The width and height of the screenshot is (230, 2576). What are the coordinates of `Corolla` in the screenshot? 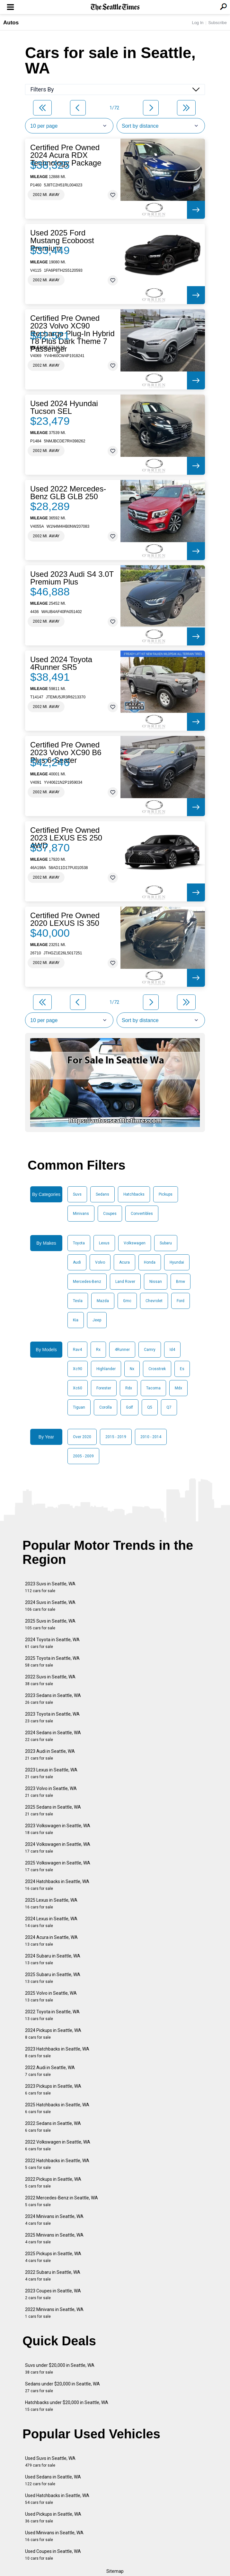 It's located at (105, 1407).